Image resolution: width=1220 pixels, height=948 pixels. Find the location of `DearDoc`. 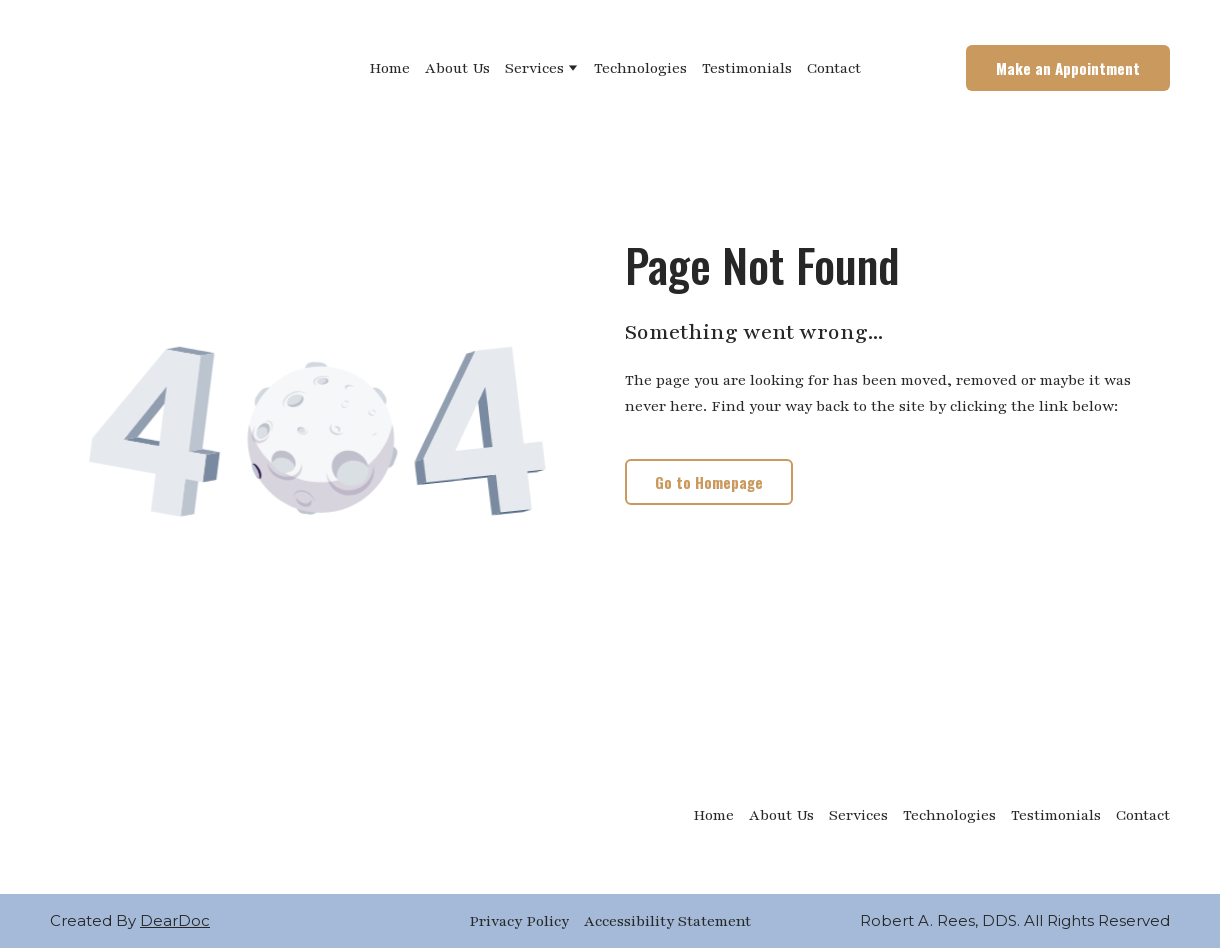

DearDoc is located at coordinates (175, 920).